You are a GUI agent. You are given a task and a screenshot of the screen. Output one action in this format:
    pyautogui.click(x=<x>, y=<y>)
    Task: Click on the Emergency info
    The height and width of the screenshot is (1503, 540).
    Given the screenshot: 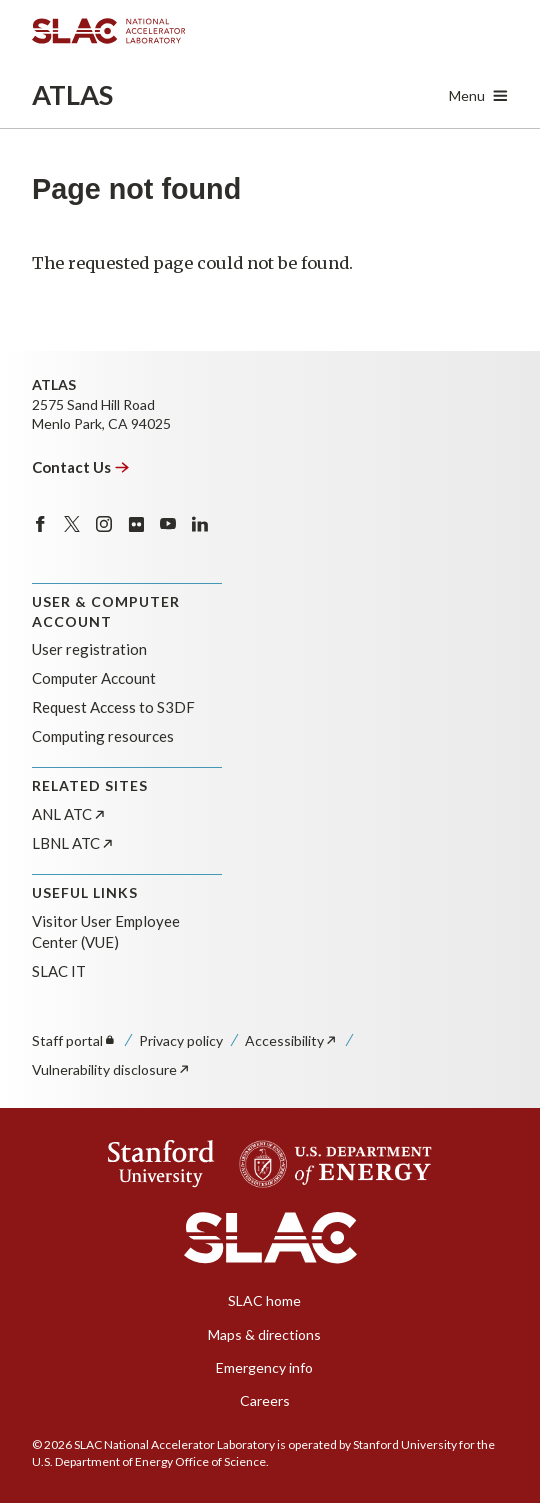 What is the action you would take?
    pyautogui.click(x=264, y=1367)
    